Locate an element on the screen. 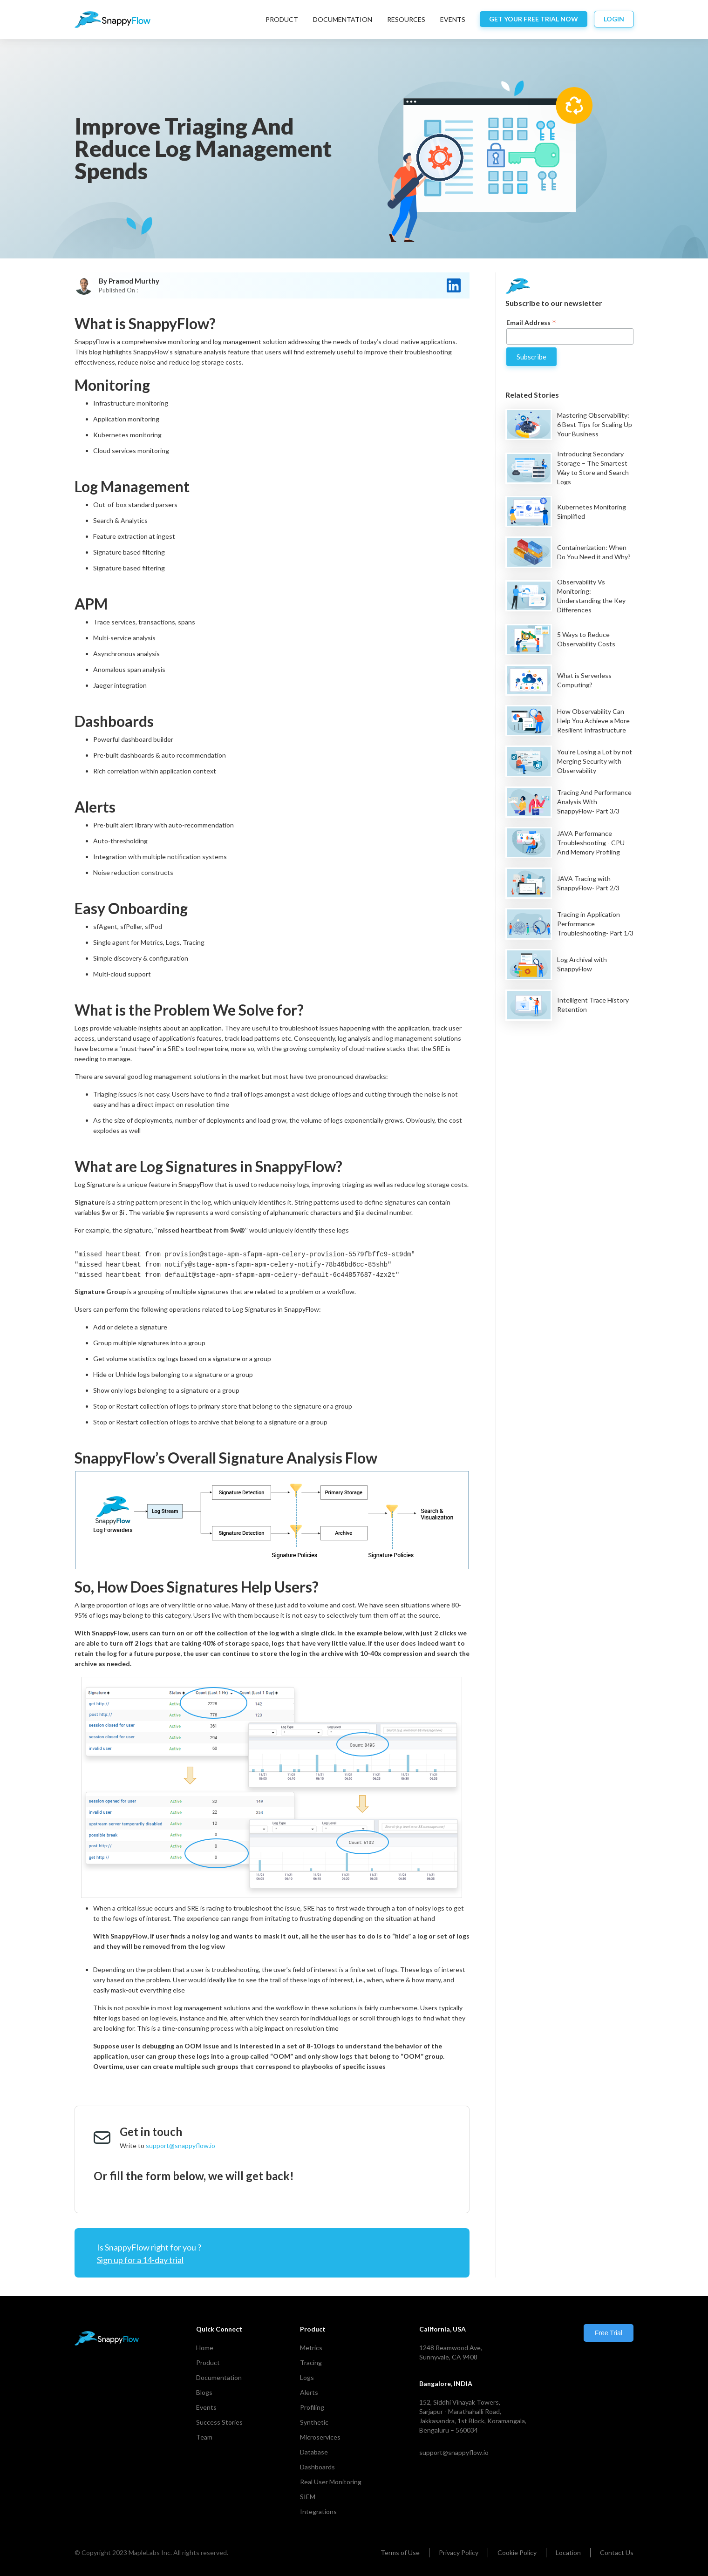 This screenshot has width=708, height=2576. support@snappyflow.io is located at coordinates (180, 2145).